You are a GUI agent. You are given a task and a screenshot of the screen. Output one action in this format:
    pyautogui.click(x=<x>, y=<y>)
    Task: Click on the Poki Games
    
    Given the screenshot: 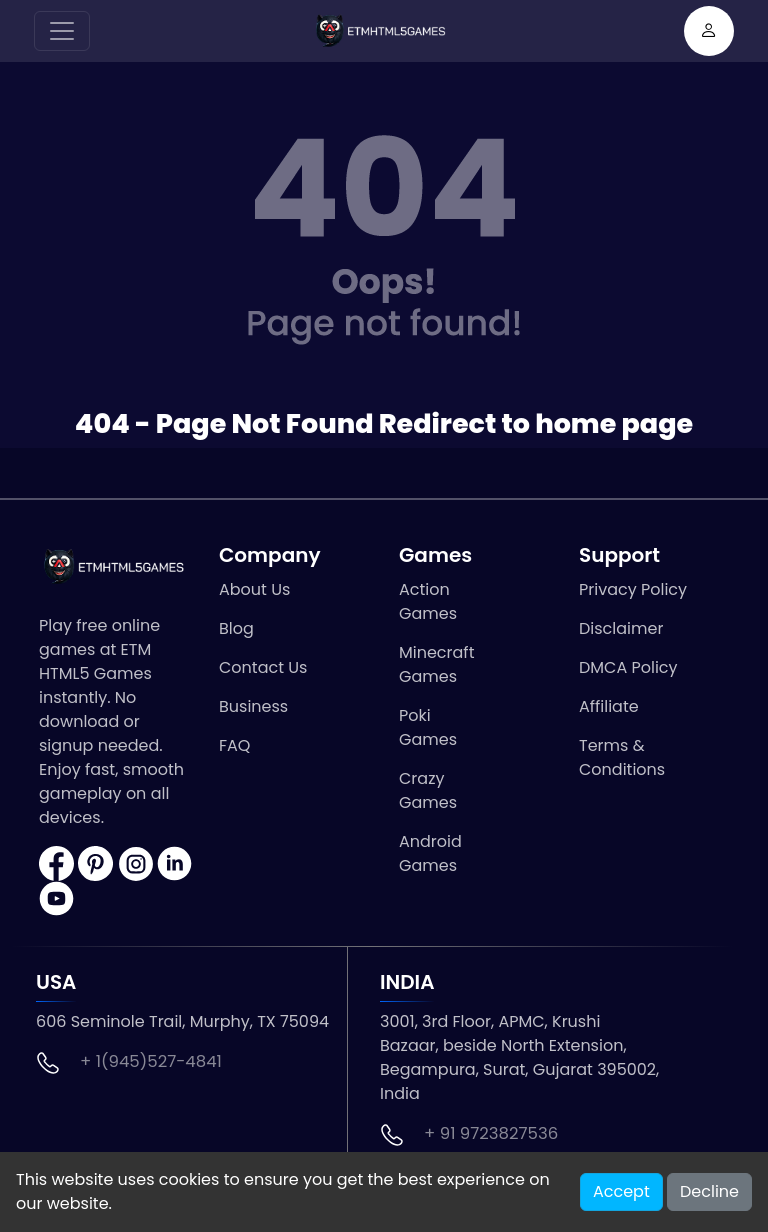 What is the action you would take?
    pyautogui.click(x=428, y=727)
    